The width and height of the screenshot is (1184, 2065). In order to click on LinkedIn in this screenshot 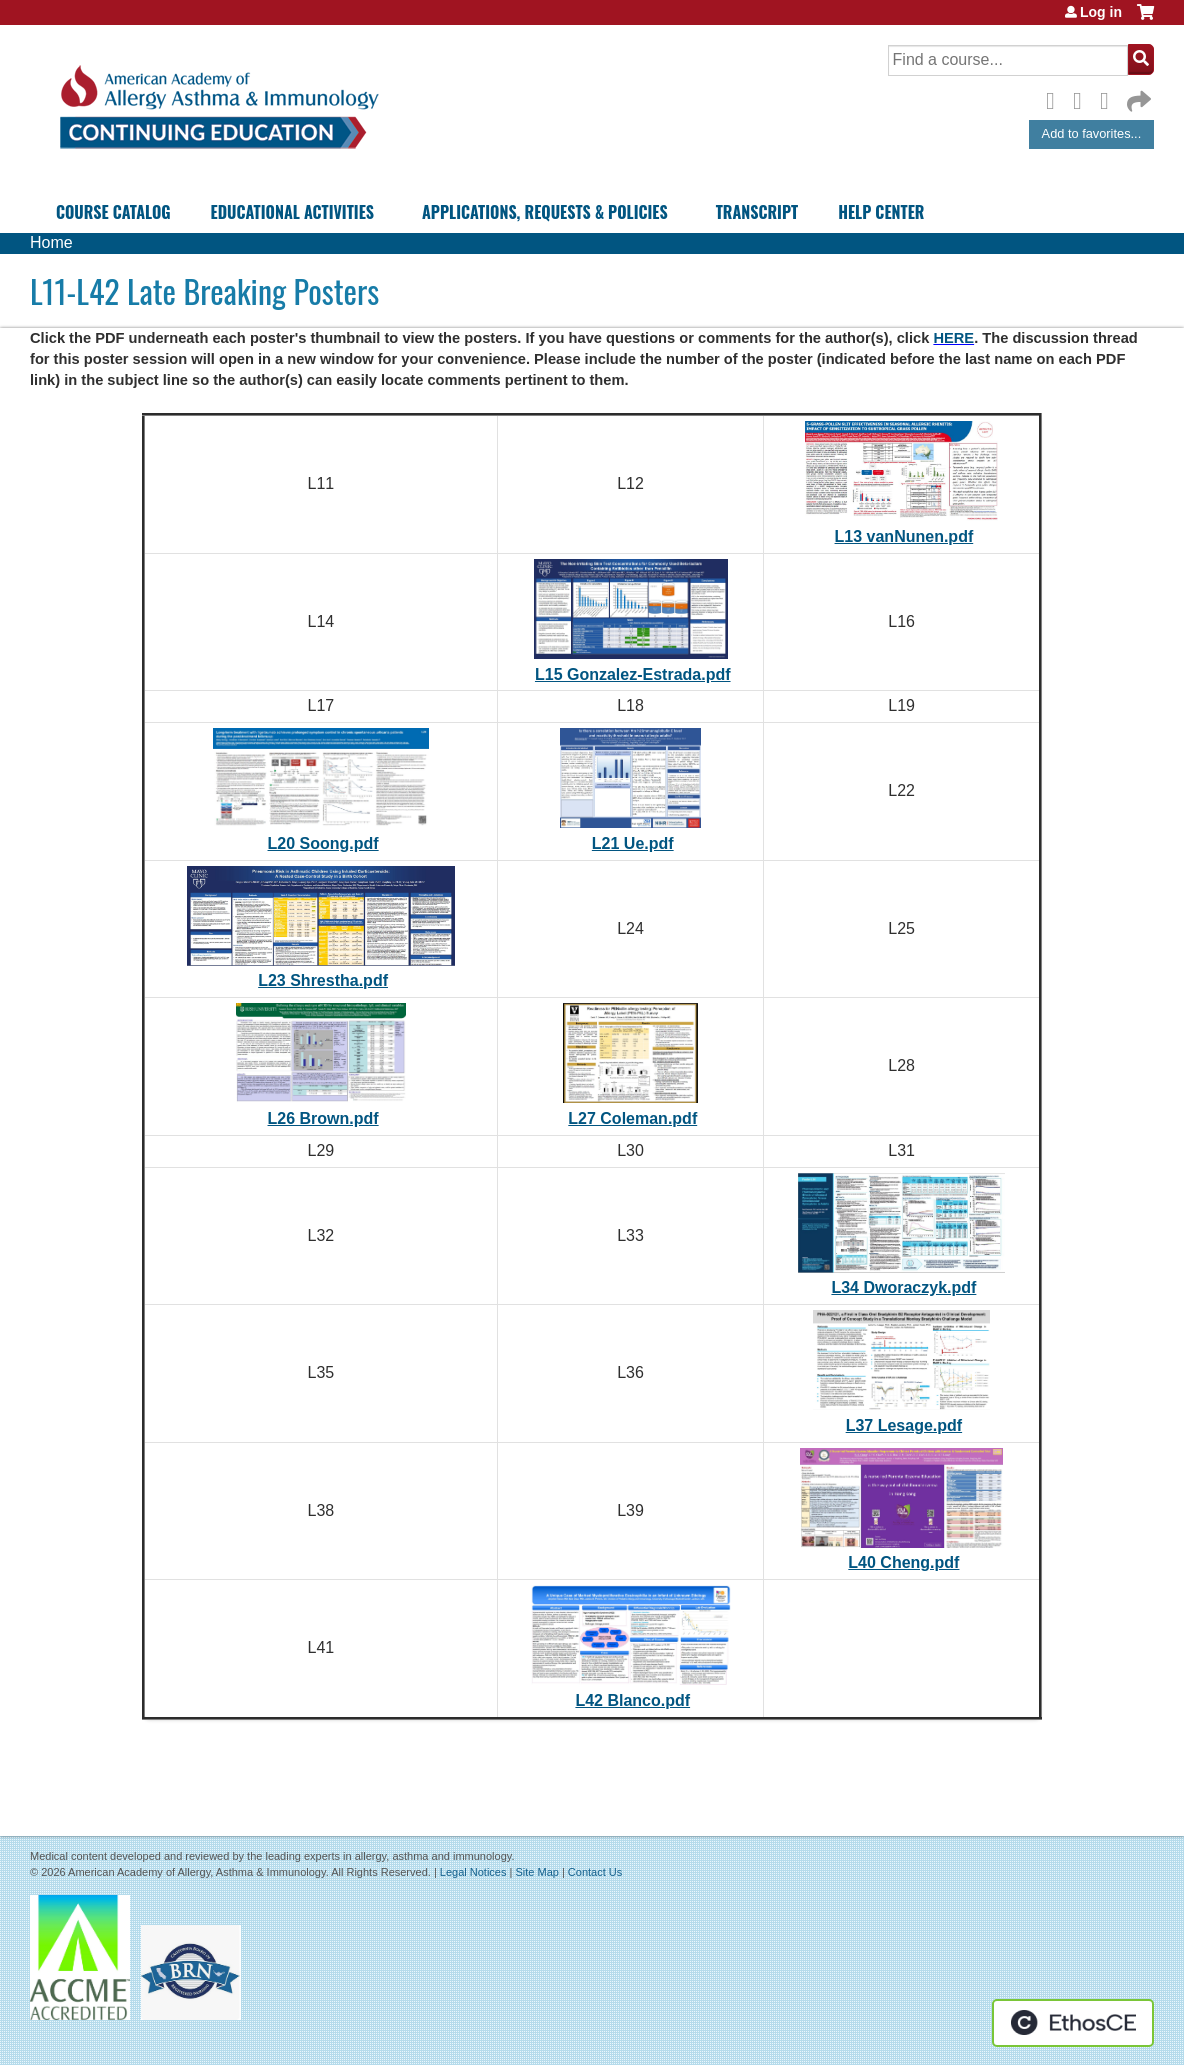, I will do `click(1110, 98)`.